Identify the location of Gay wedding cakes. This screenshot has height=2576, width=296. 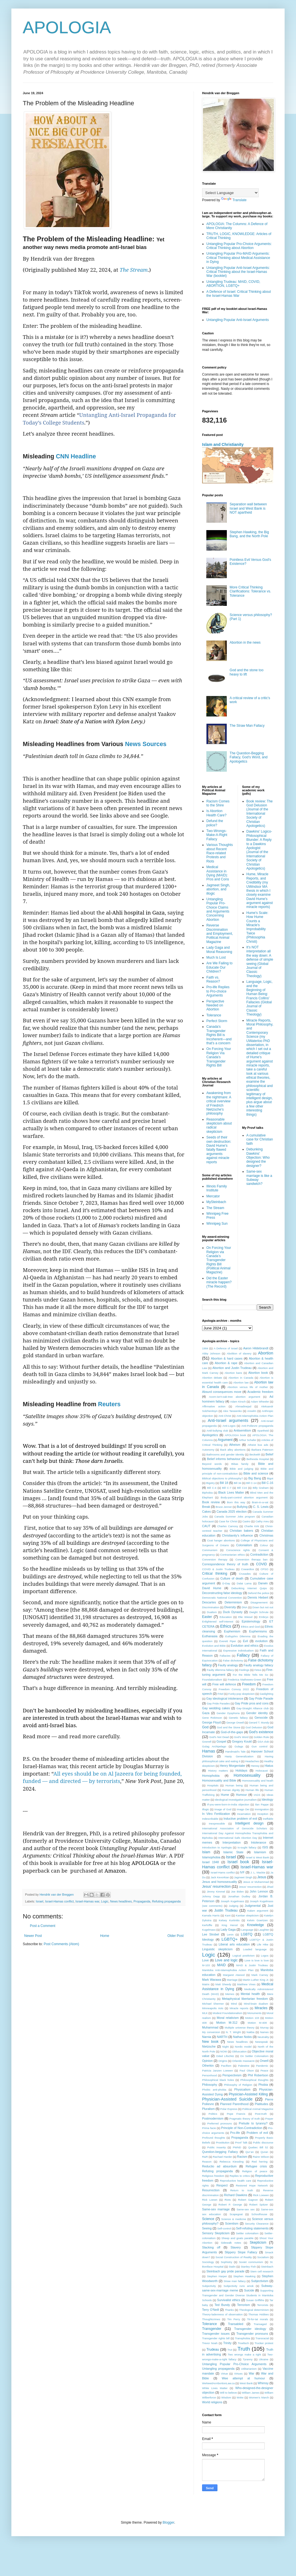
(216, 1708).